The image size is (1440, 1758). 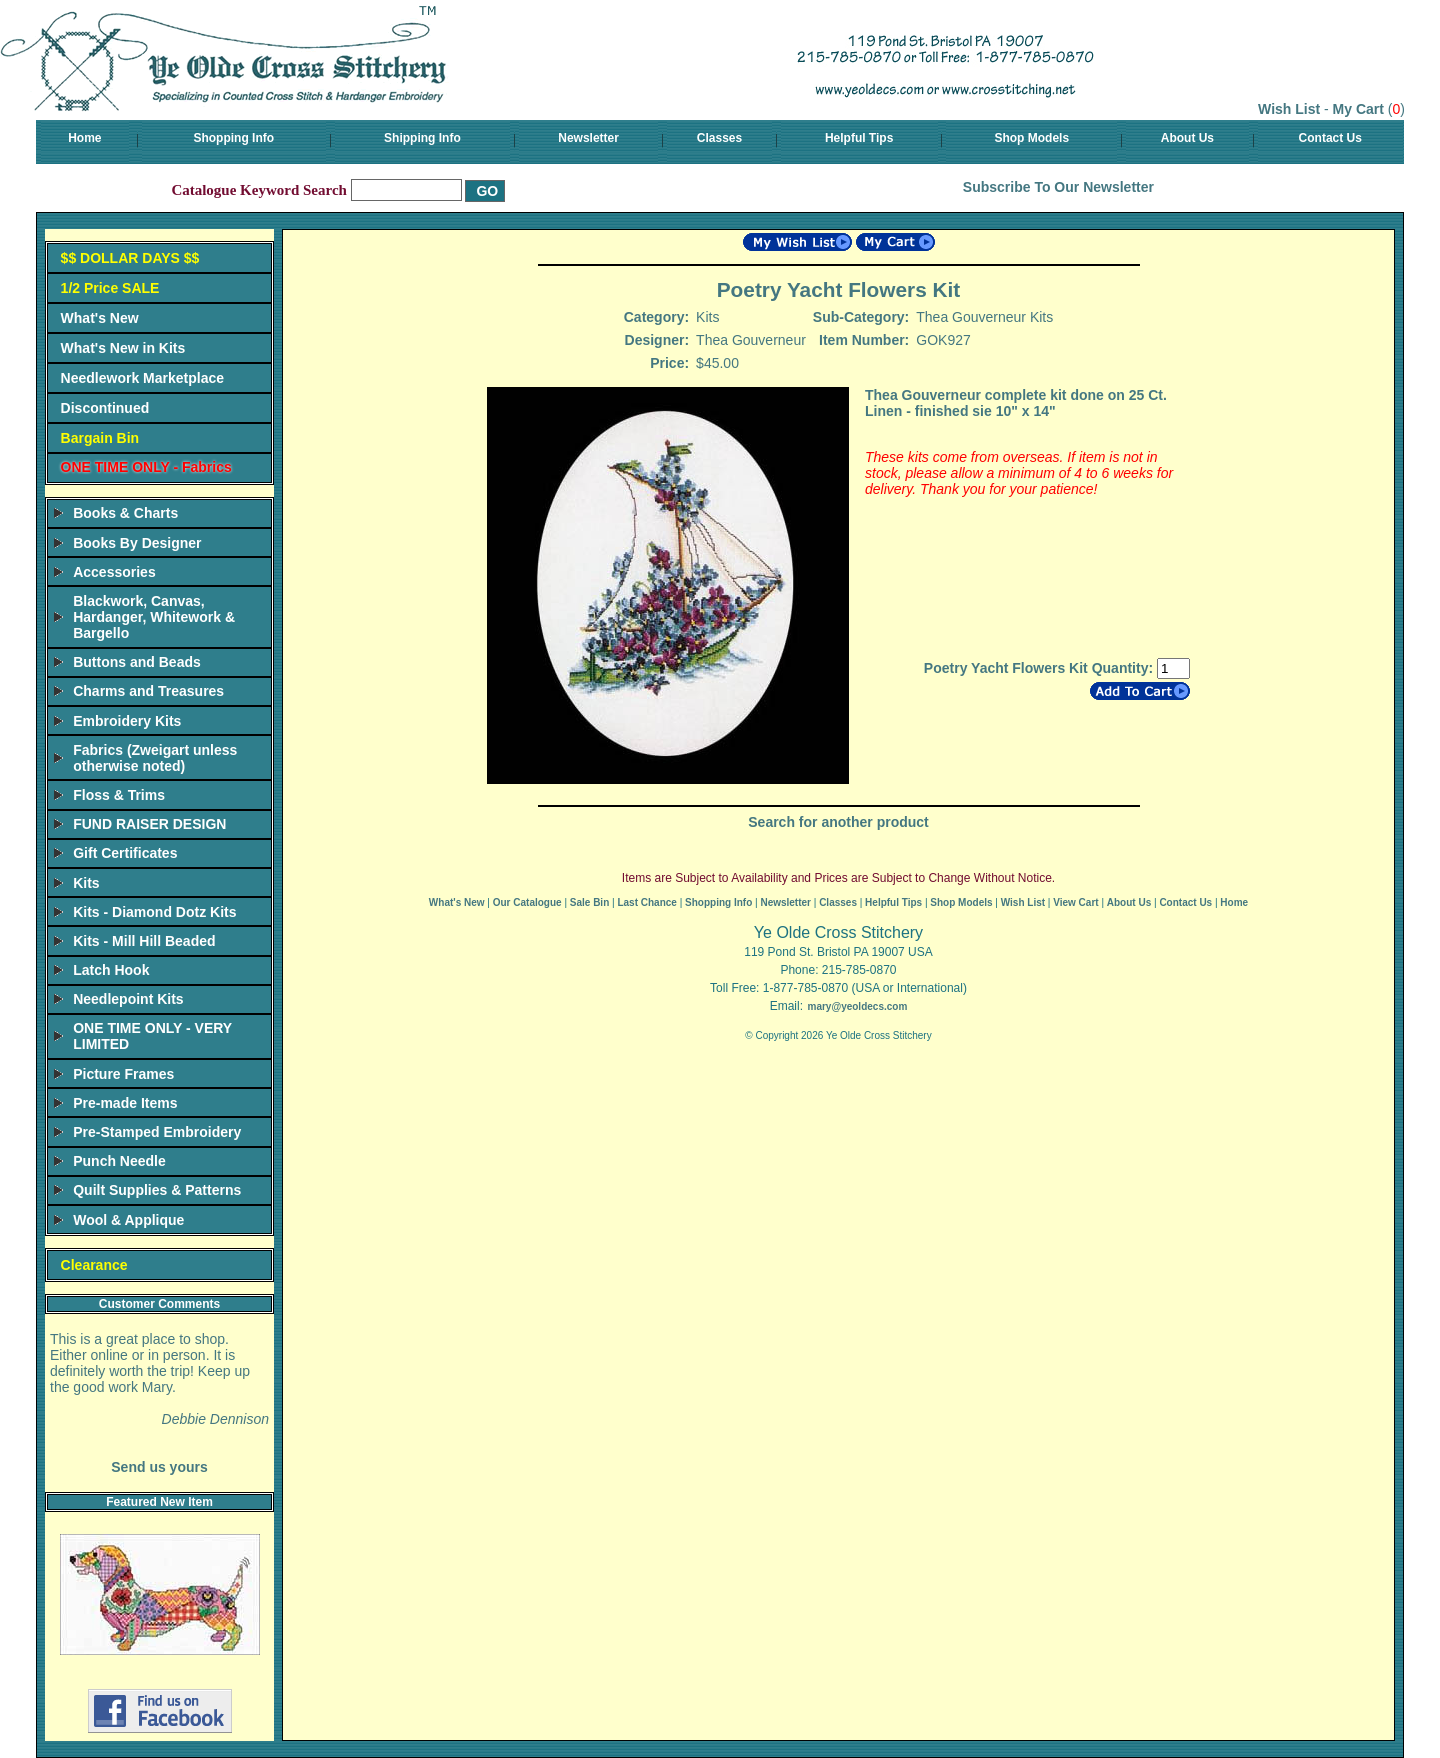 What do you see at coordinates (119, 1161) in the screenshot?
I see `Punch Needle` at bounding box center [119, 1161].